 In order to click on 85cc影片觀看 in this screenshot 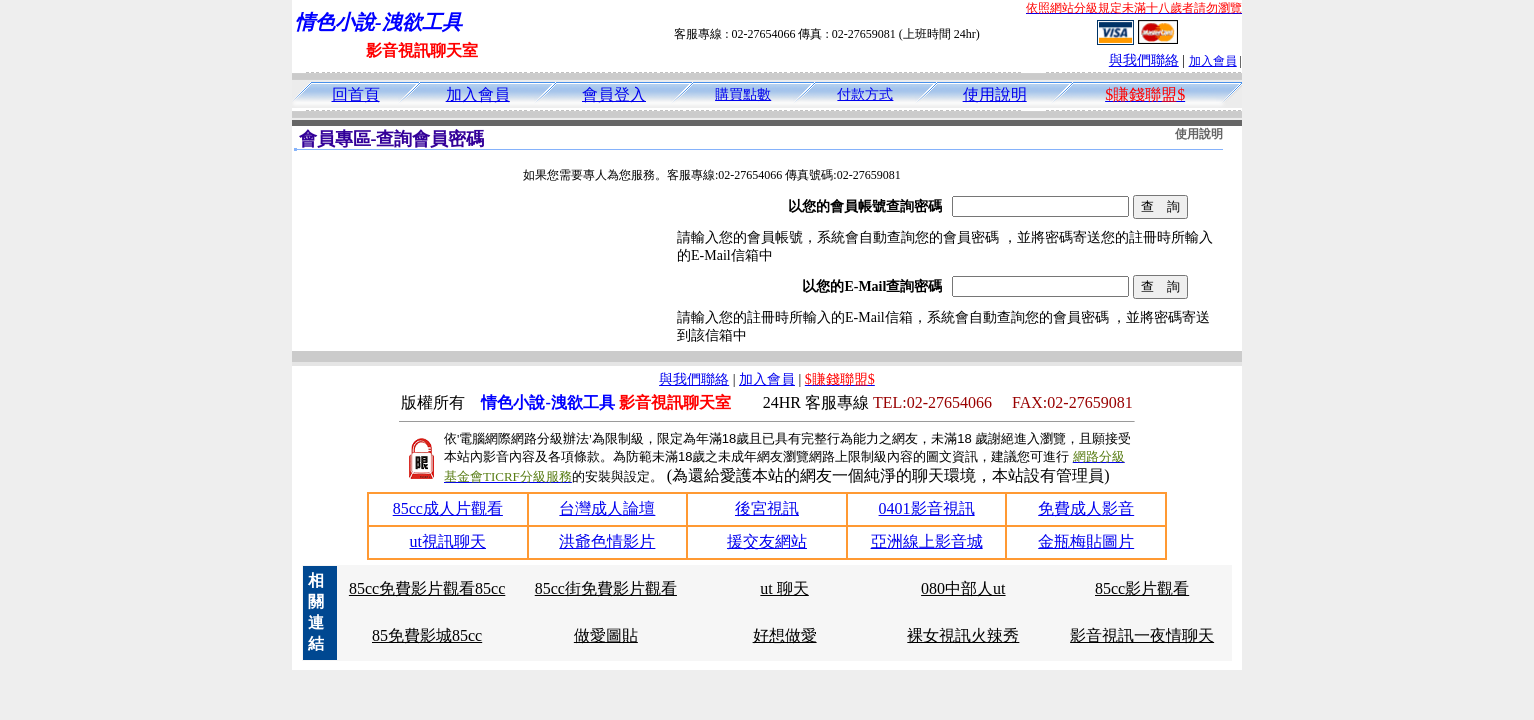, I will do `click(1142, 588)`.